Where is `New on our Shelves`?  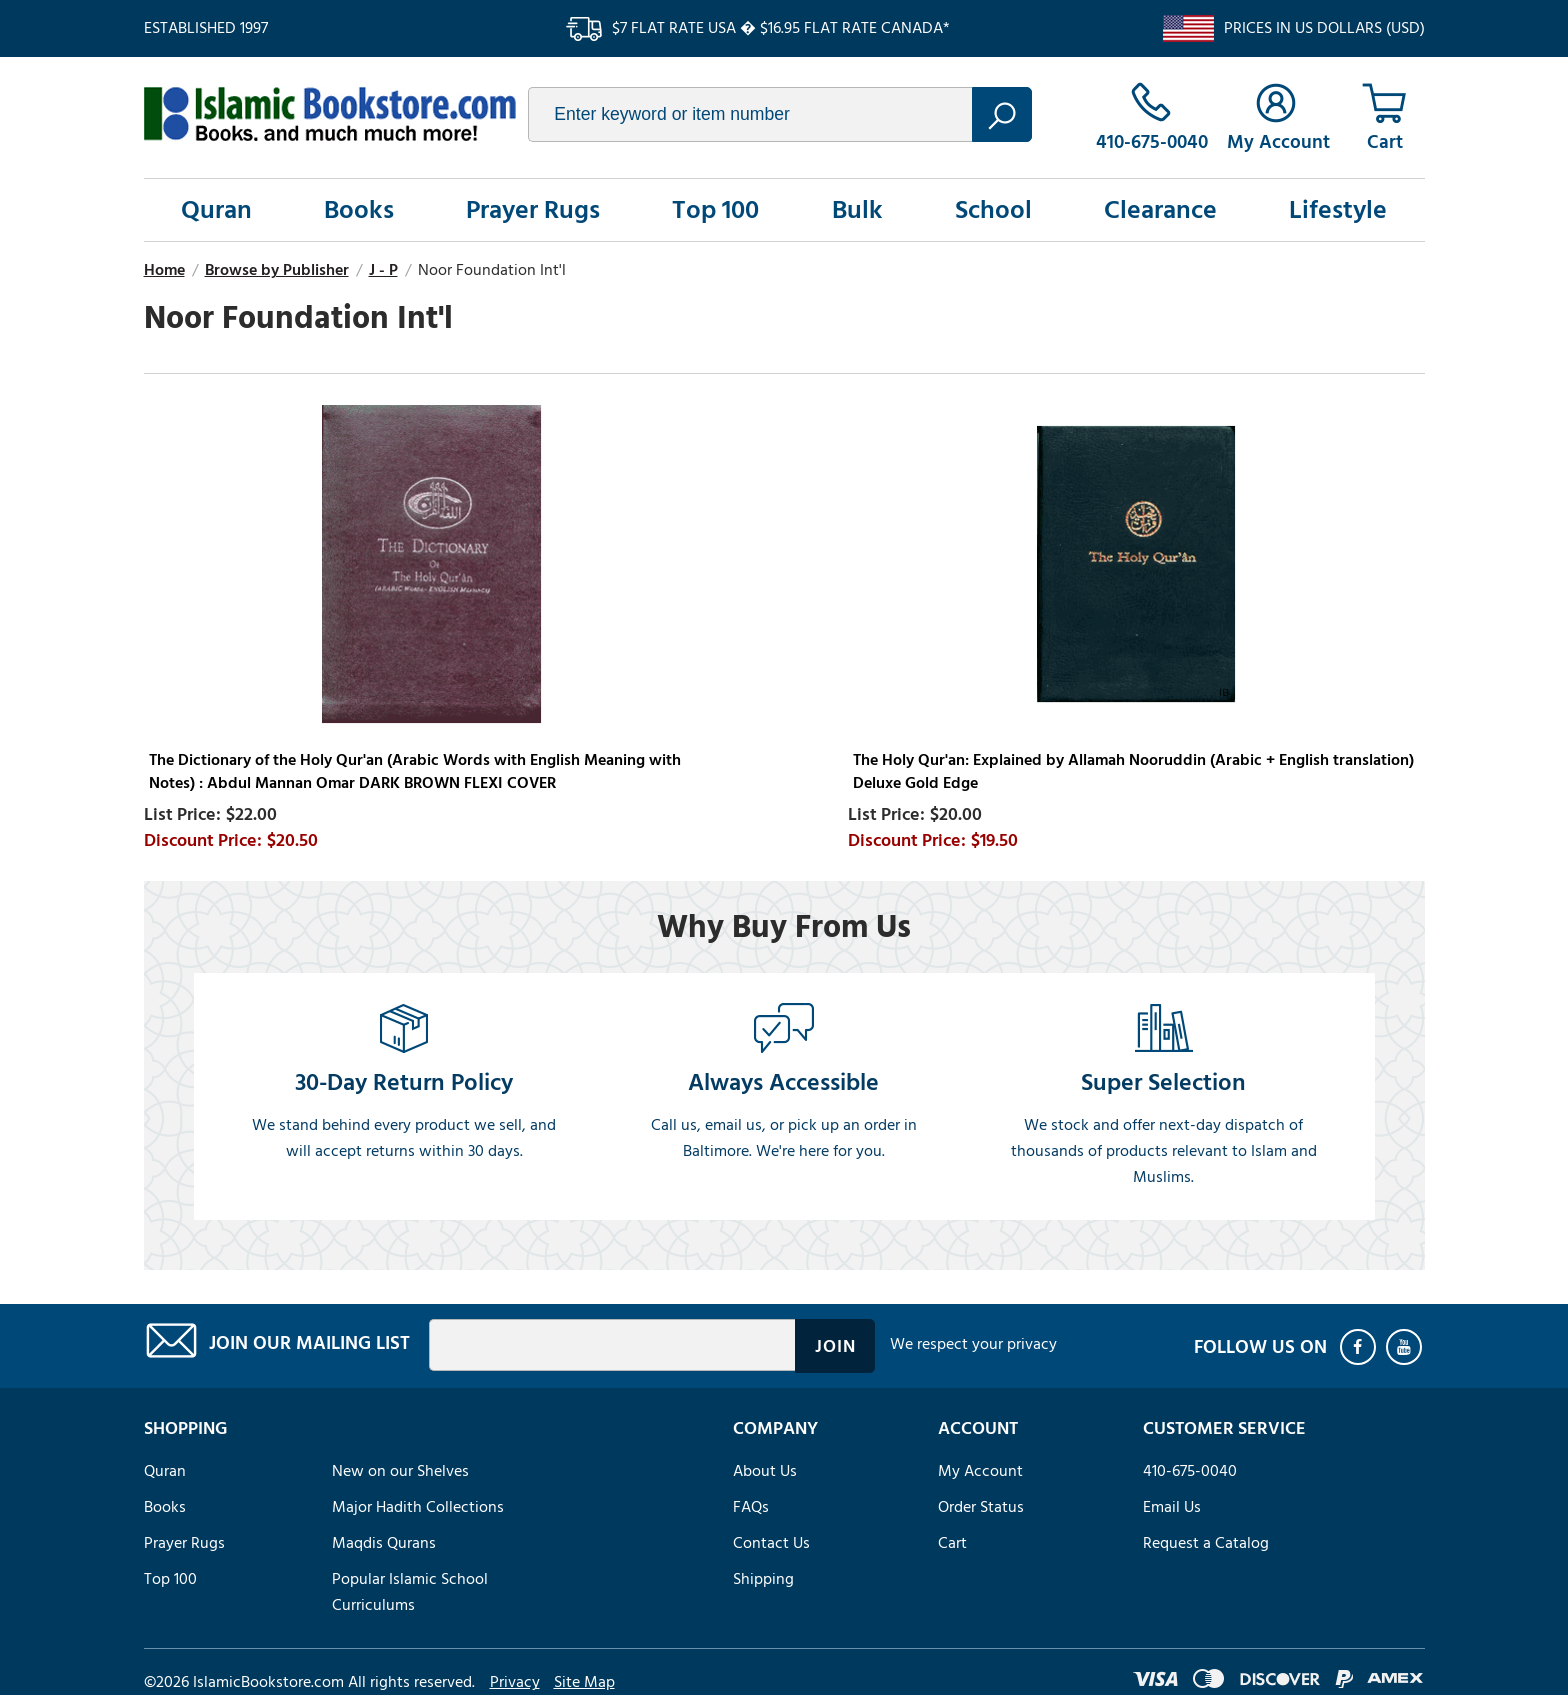 New on our Shelves is located at coordinates (400, 1471).